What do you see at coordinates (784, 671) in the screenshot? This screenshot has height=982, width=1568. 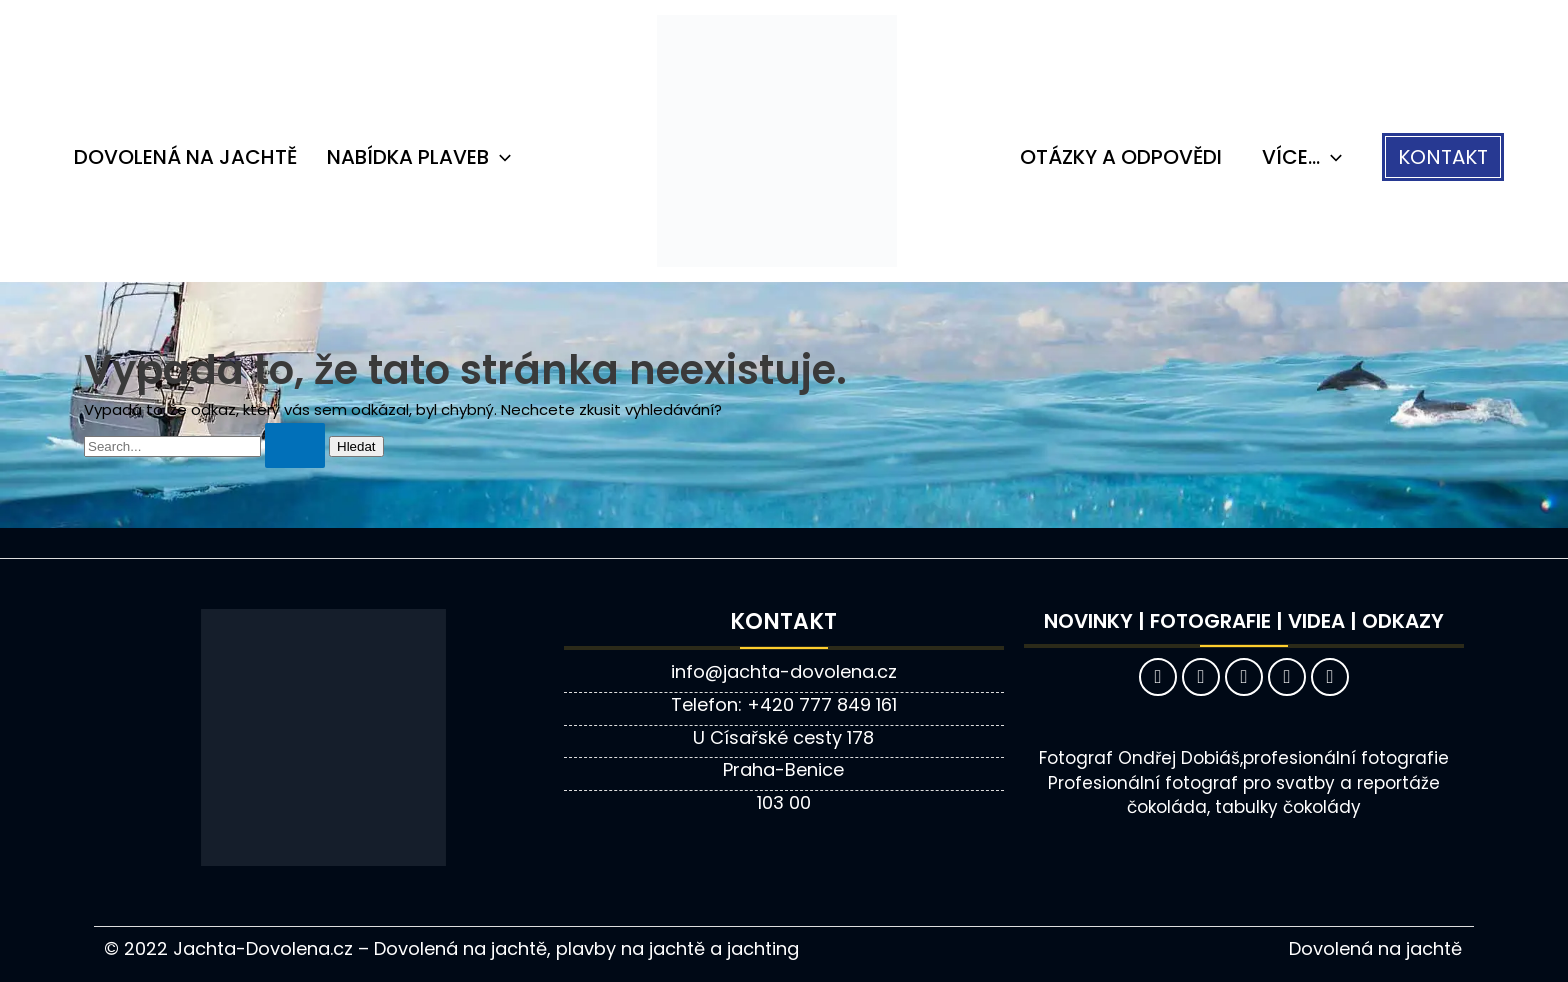 I see `info@jachta-dovolena.cz` at bounding box center [784, 671].